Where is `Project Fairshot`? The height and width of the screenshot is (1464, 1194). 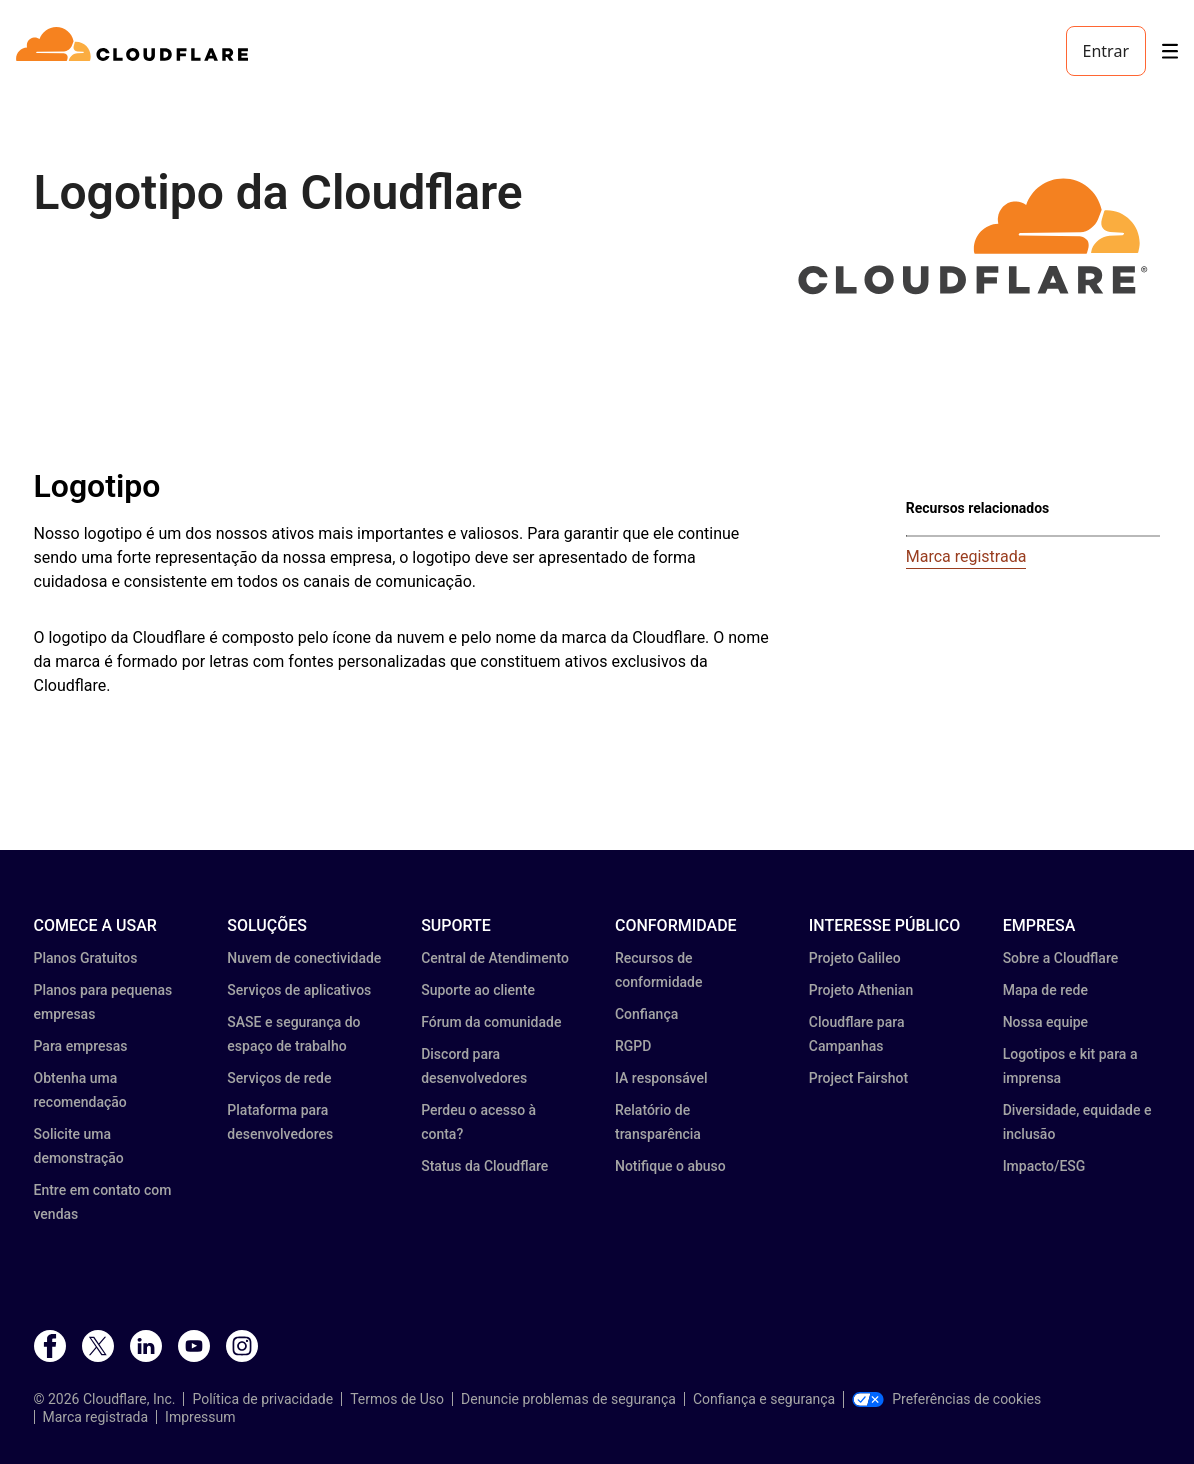
Project Fairshot is located at coordinates (858, 1078).